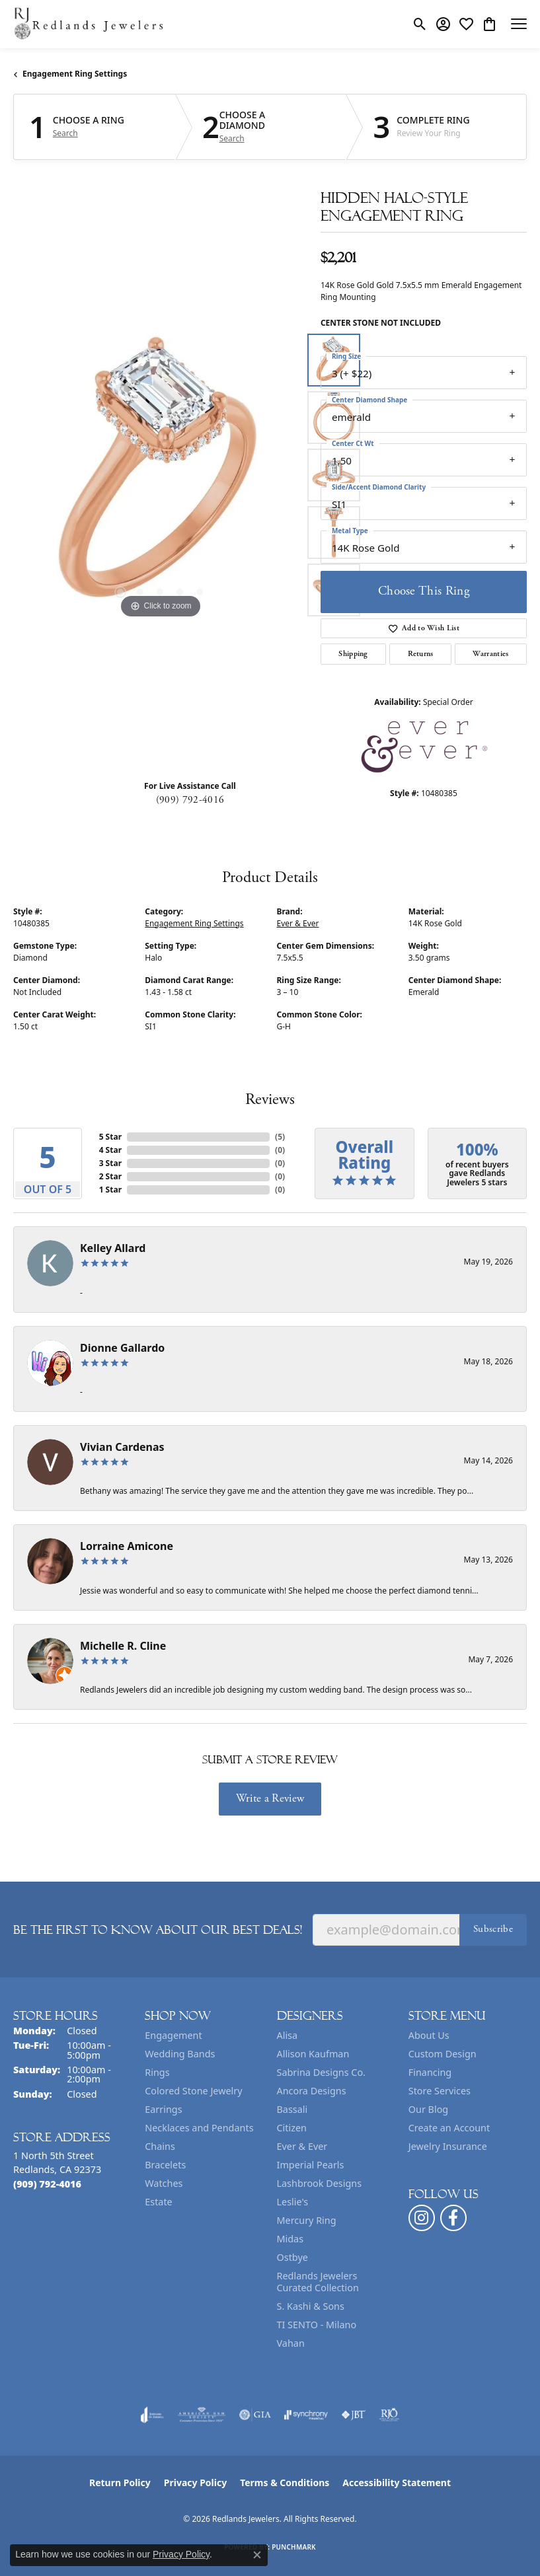  I want to click on Search, so click(65, 133).